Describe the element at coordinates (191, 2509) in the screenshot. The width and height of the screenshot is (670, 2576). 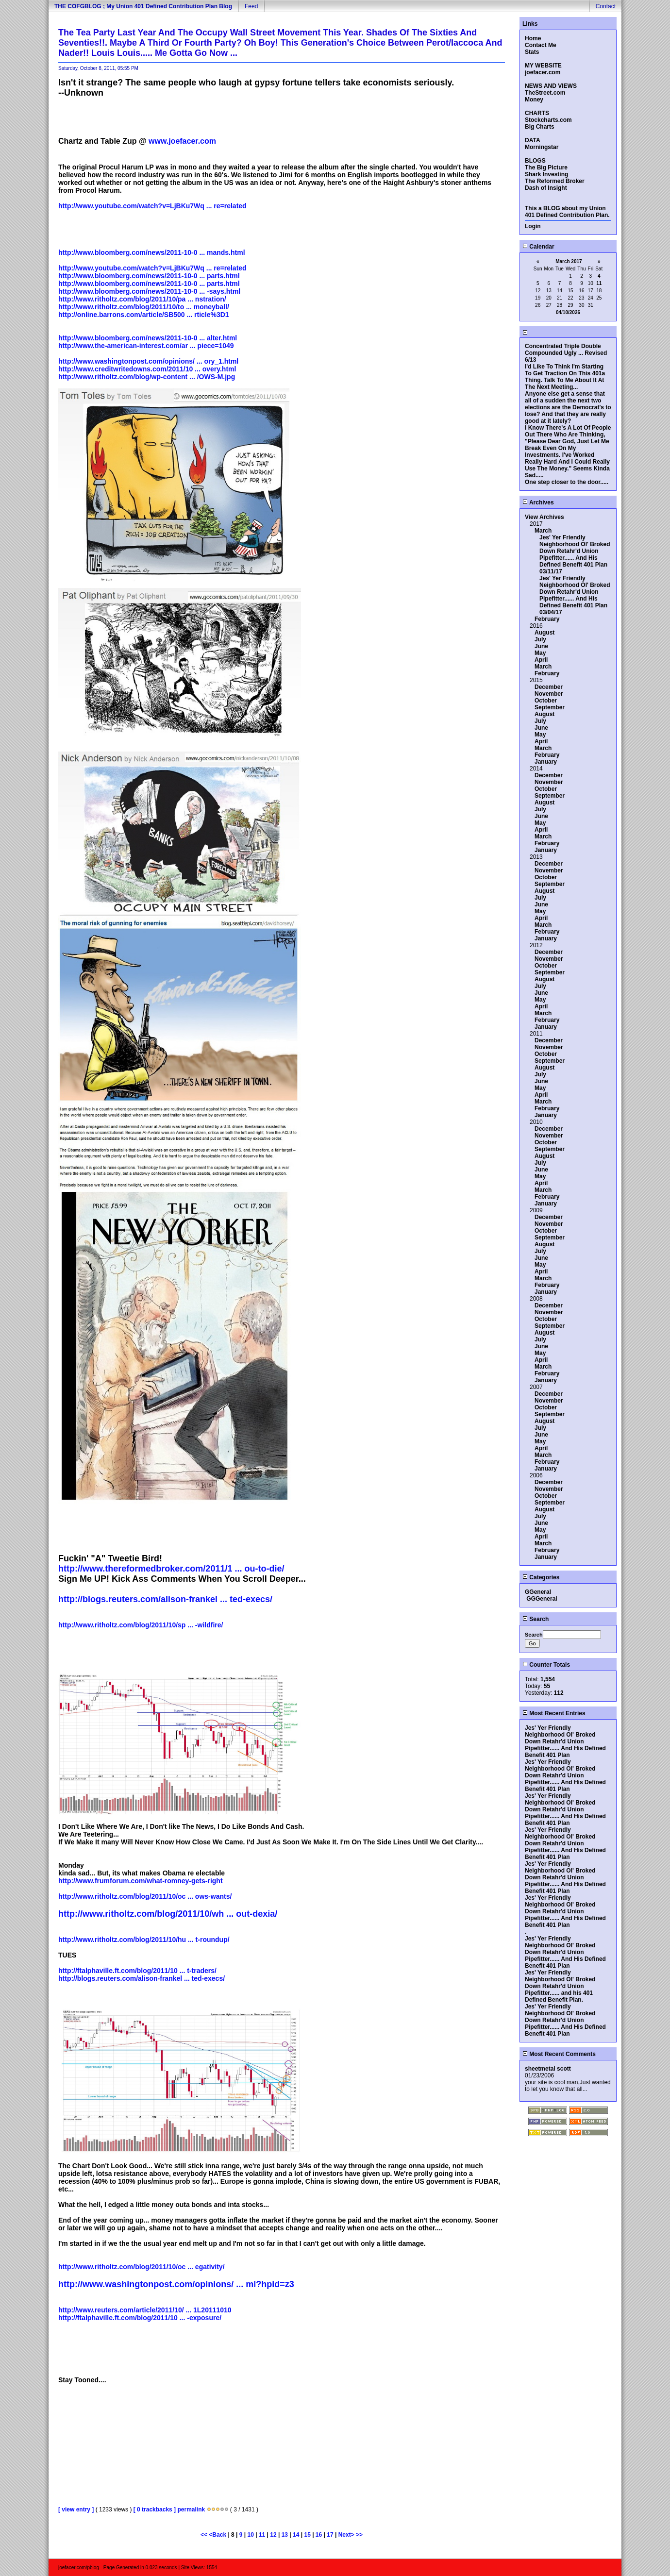
I see `permalink` at that location.